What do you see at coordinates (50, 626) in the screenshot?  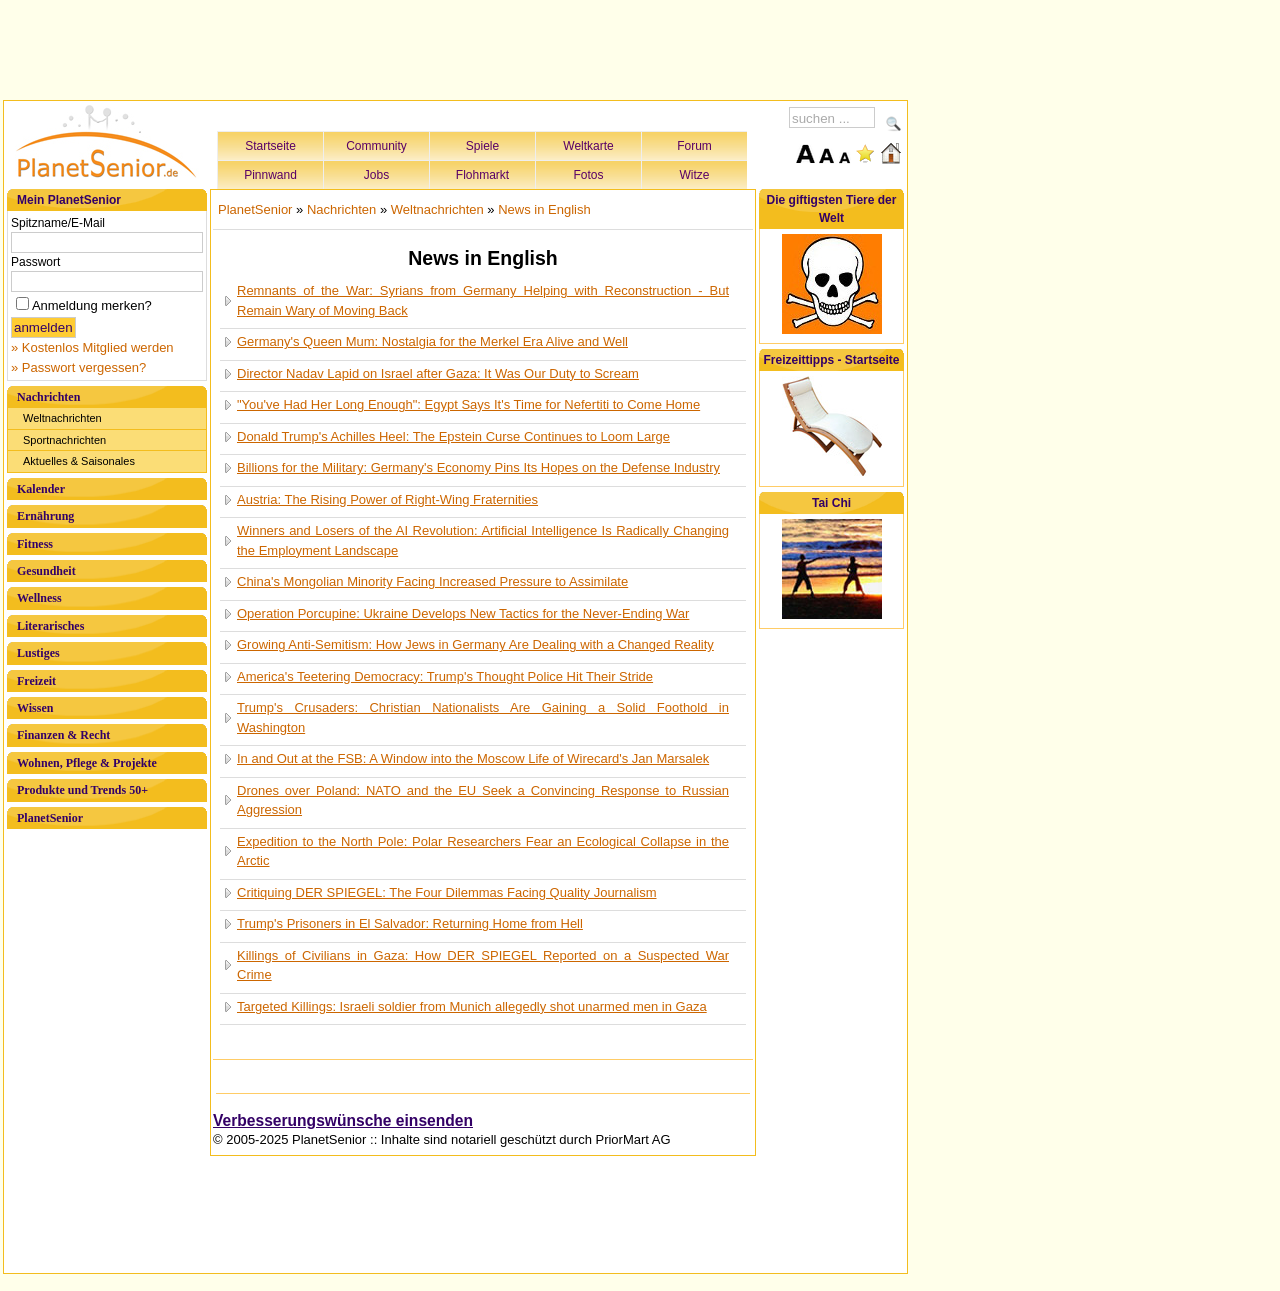 I see `Literarisches` at bounding box center [50, 626].